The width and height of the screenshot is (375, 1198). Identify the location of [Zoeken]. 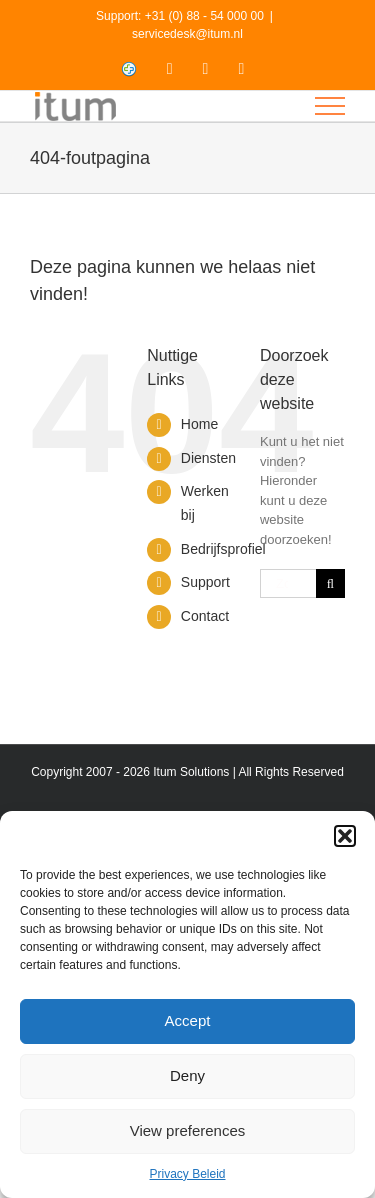
(330, 583).